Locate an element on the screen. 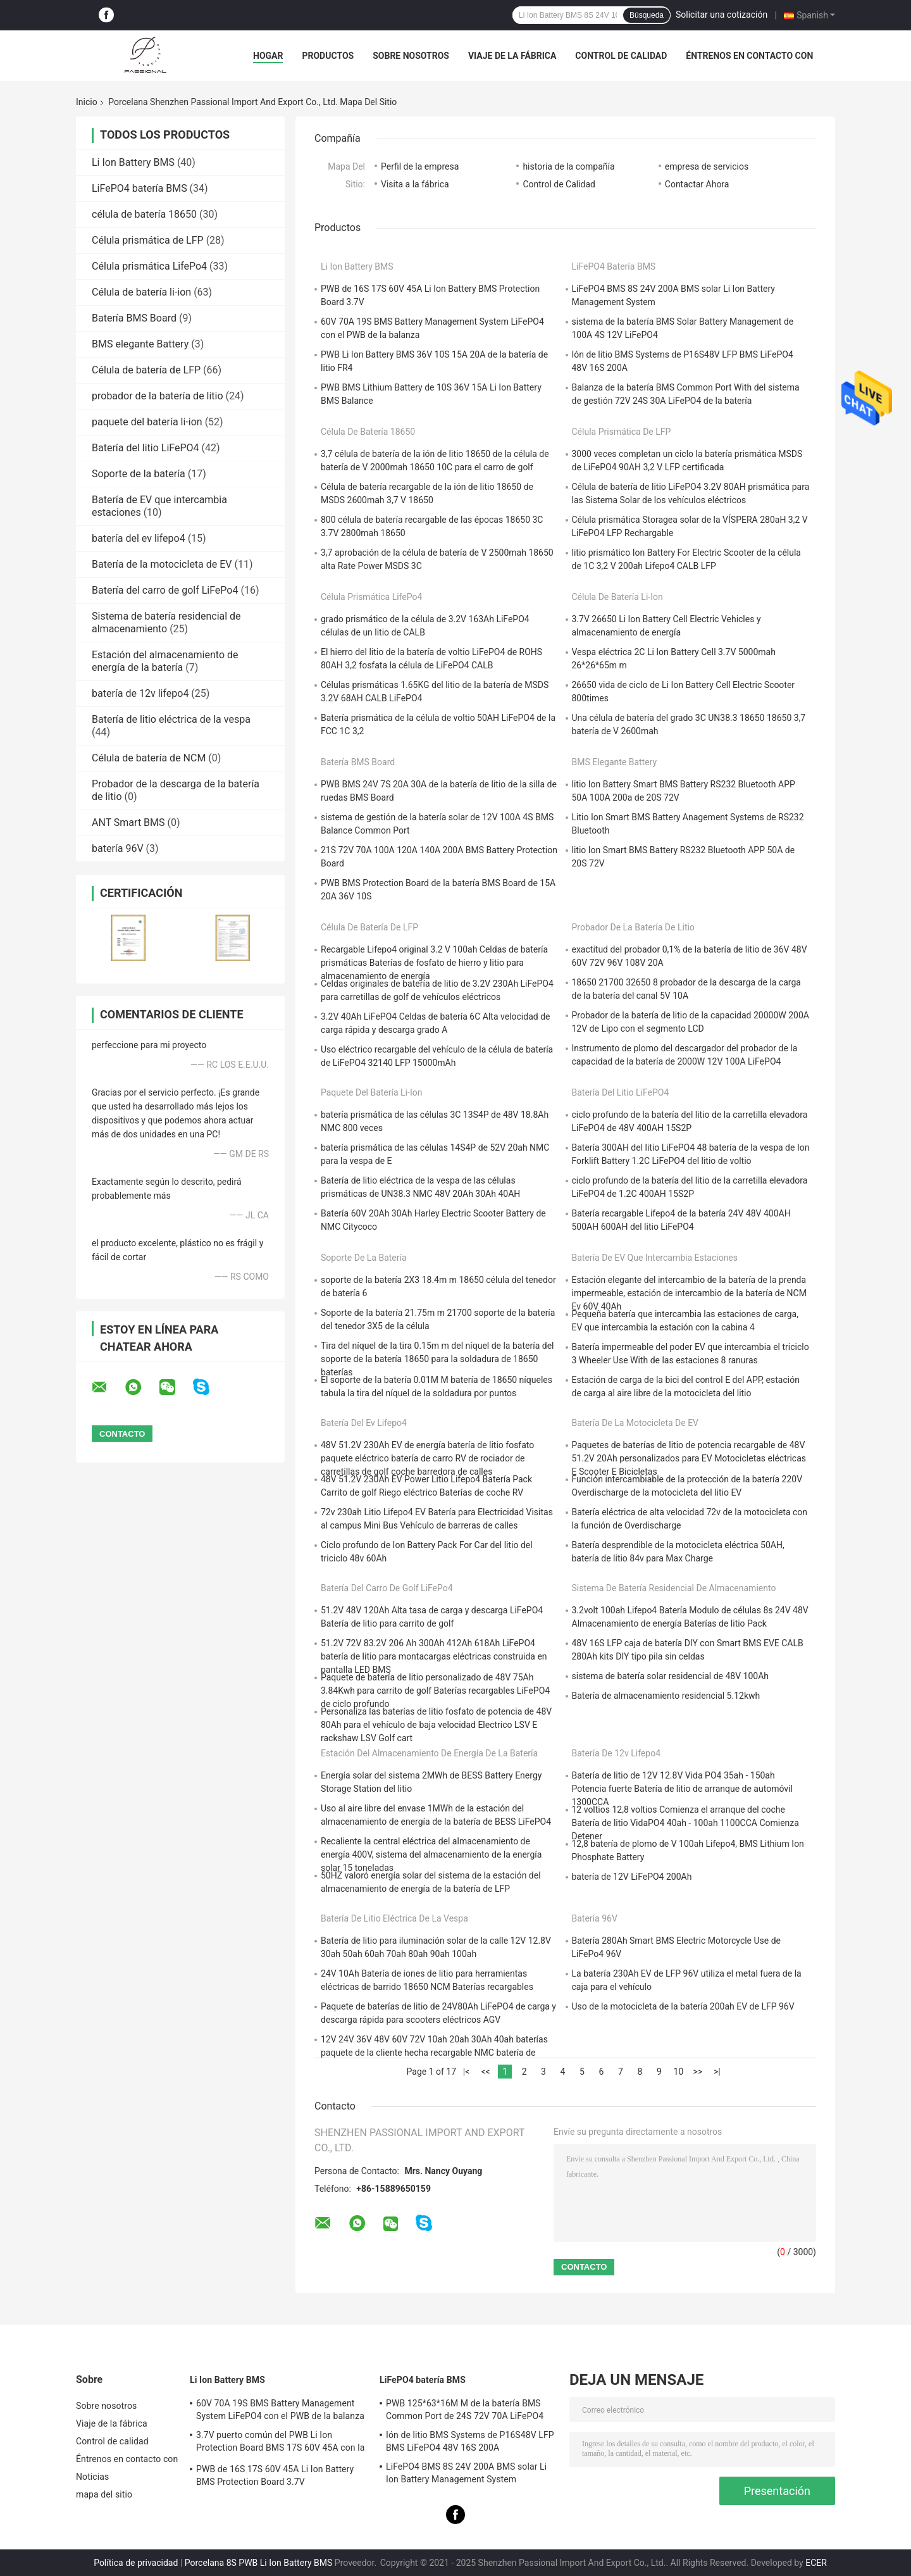  Célula de batería de LFP is located at coordinates (146, 370).